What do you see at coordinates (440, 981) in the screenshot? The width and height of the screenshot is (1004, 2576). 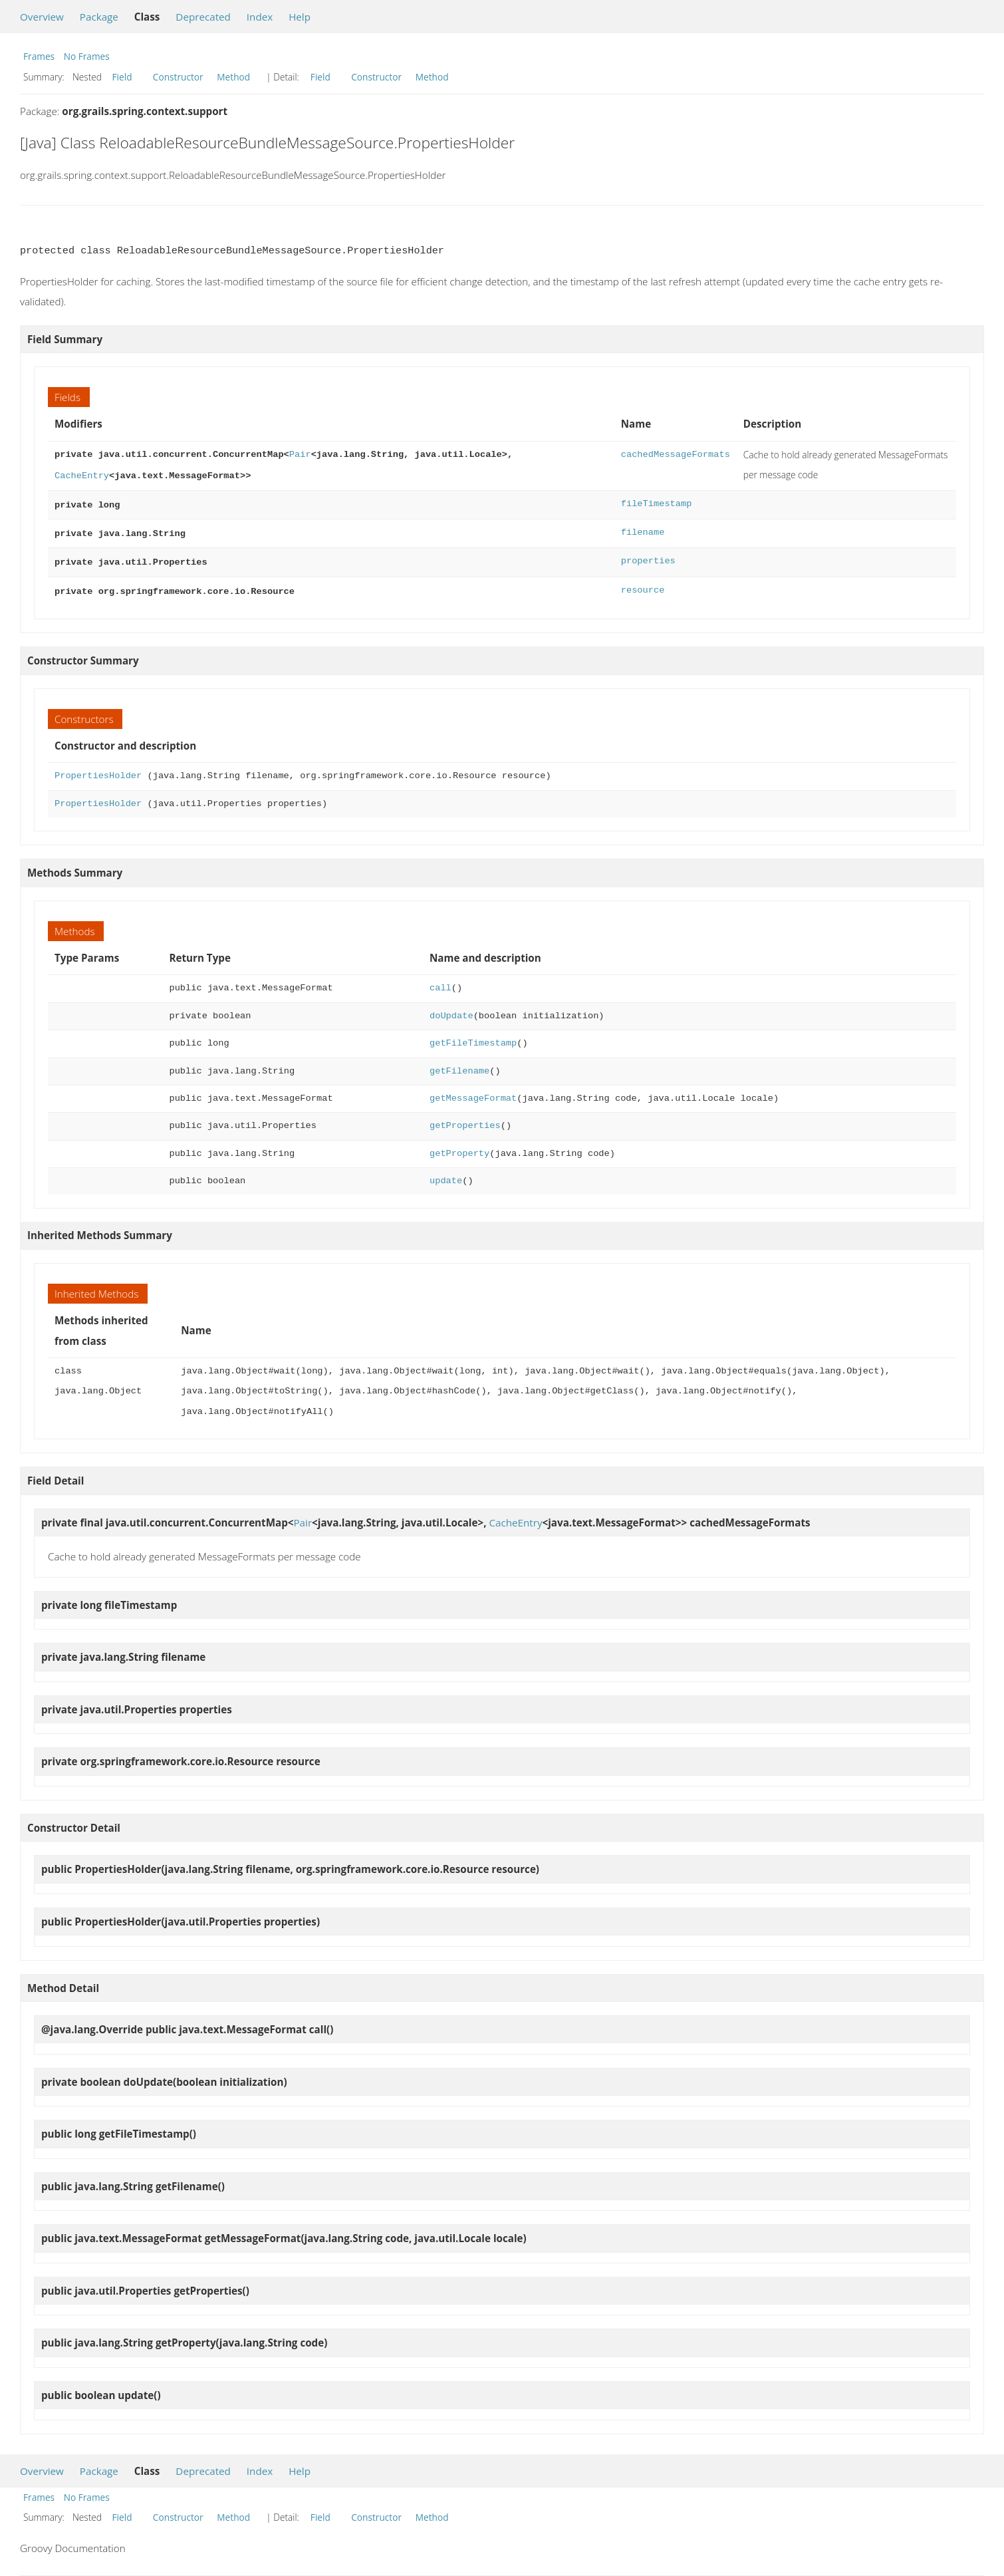 I see `call` at bounding box center [440, 981].